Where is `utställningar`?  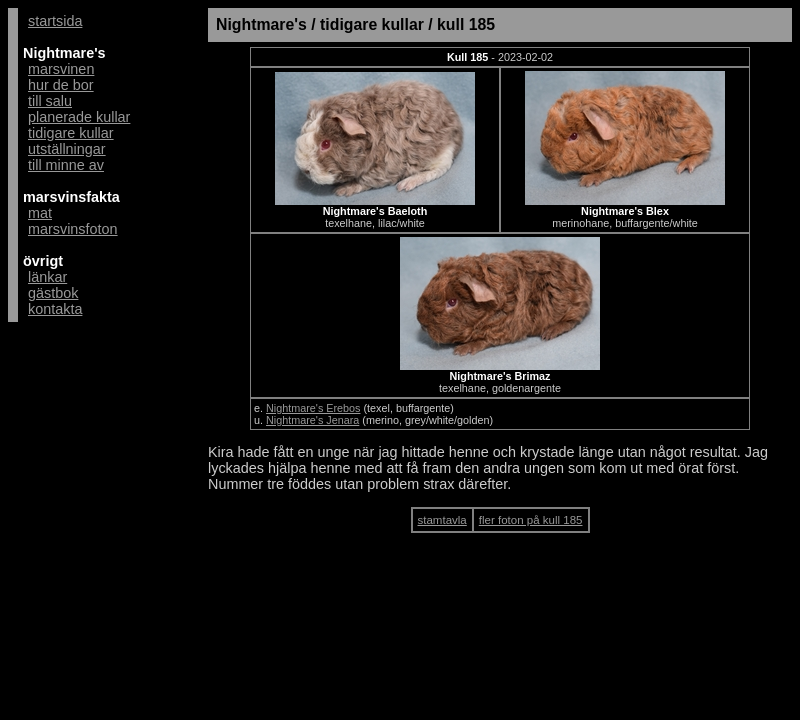
utställningar is located at coordinates (67, 149).